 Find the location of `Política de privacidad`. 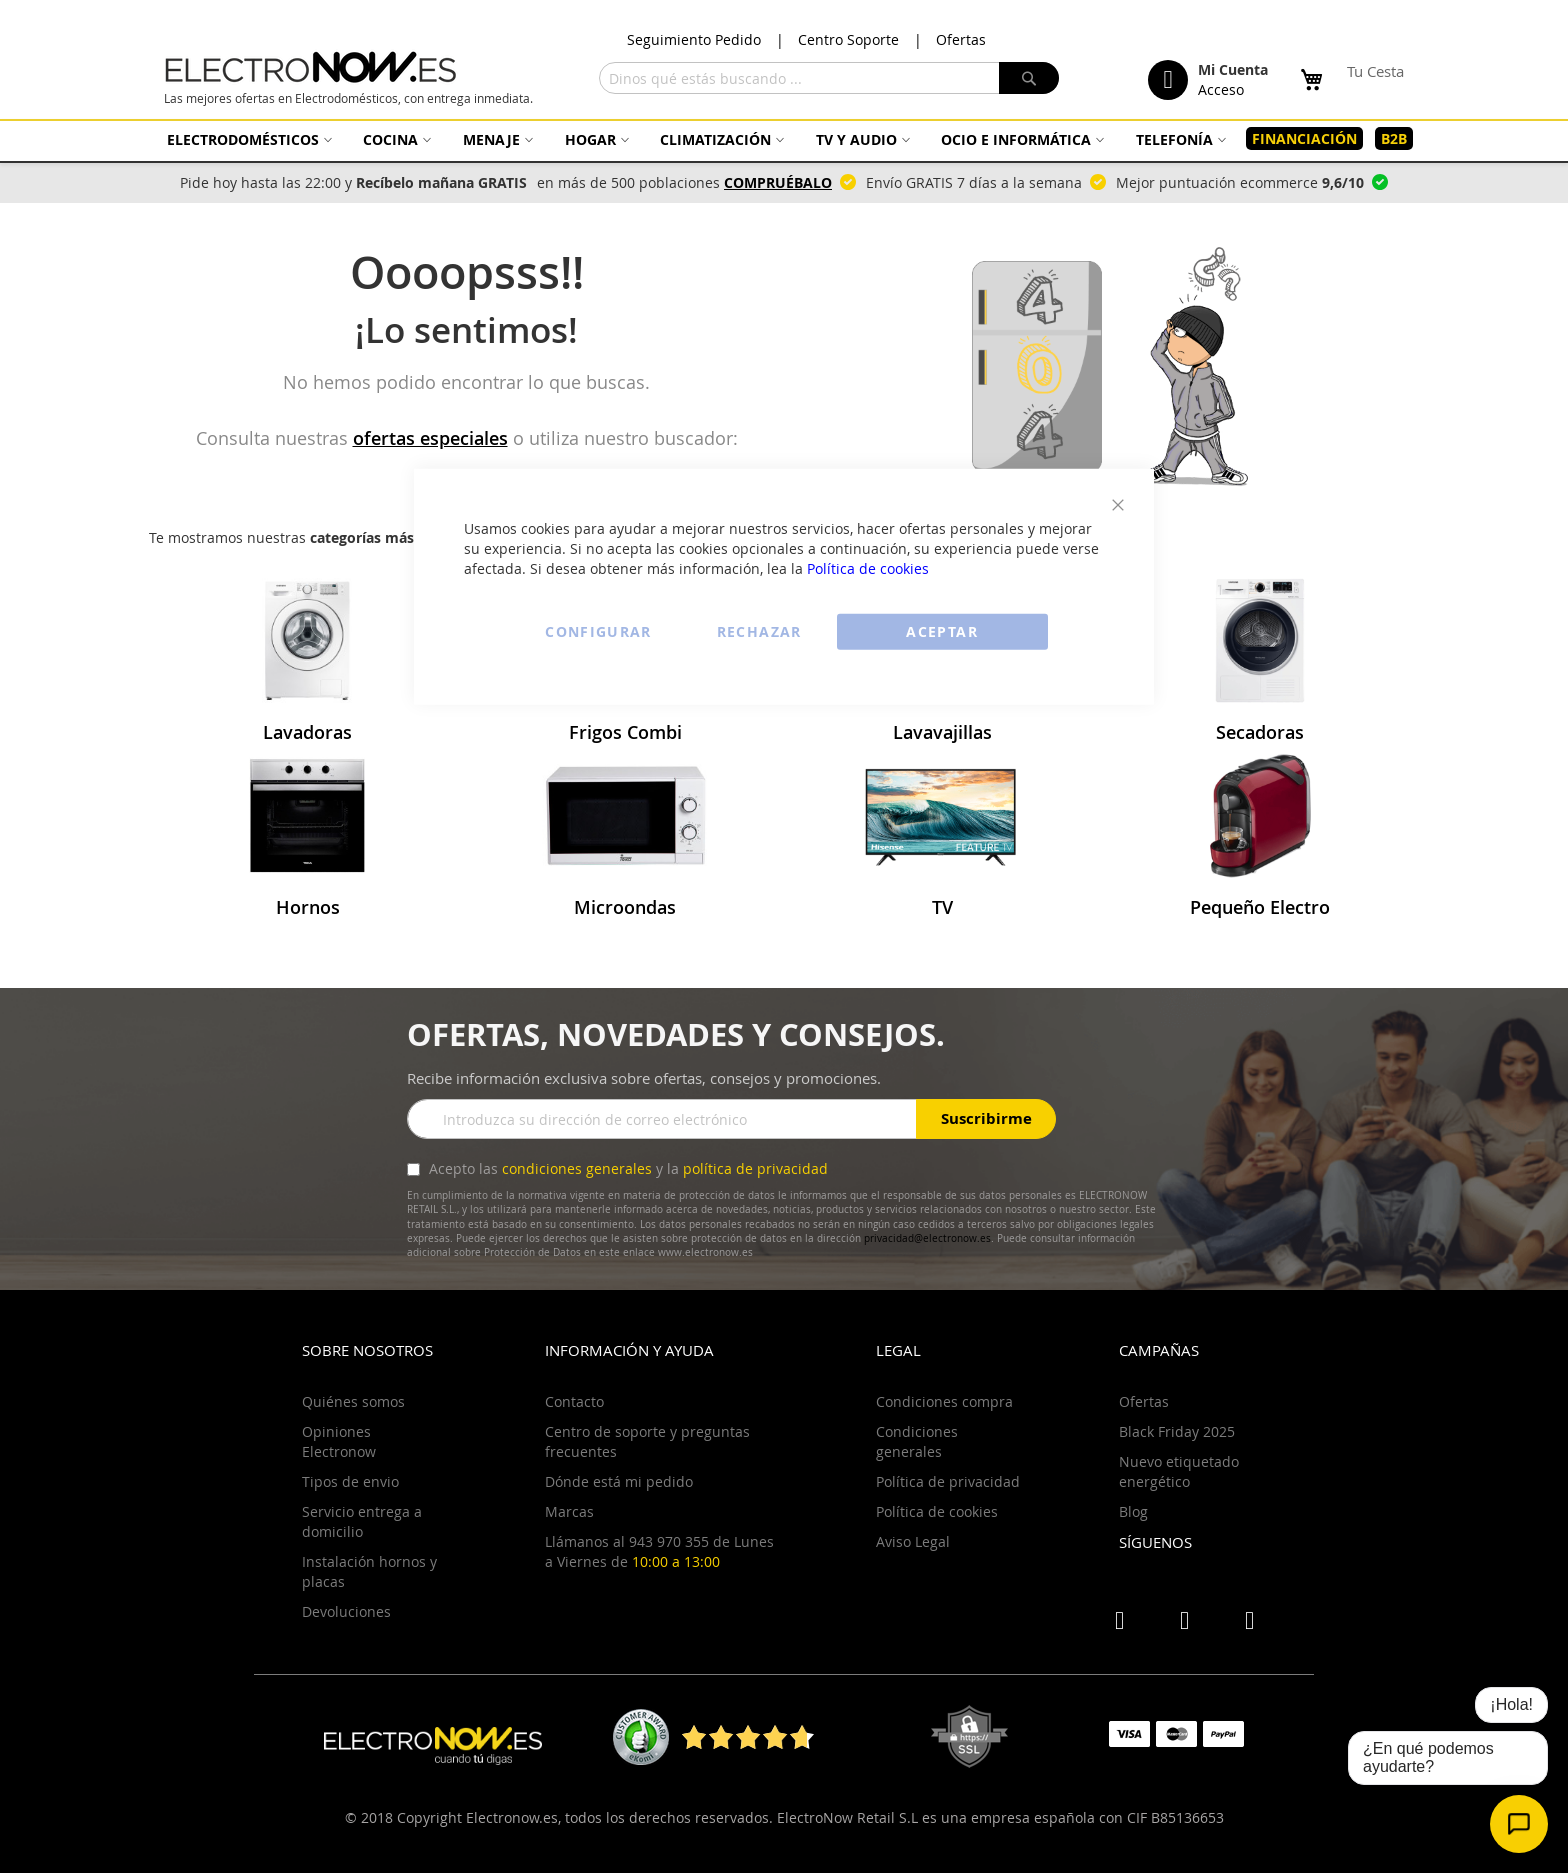

Política de privacidad is located at coordinates (948, 1481).